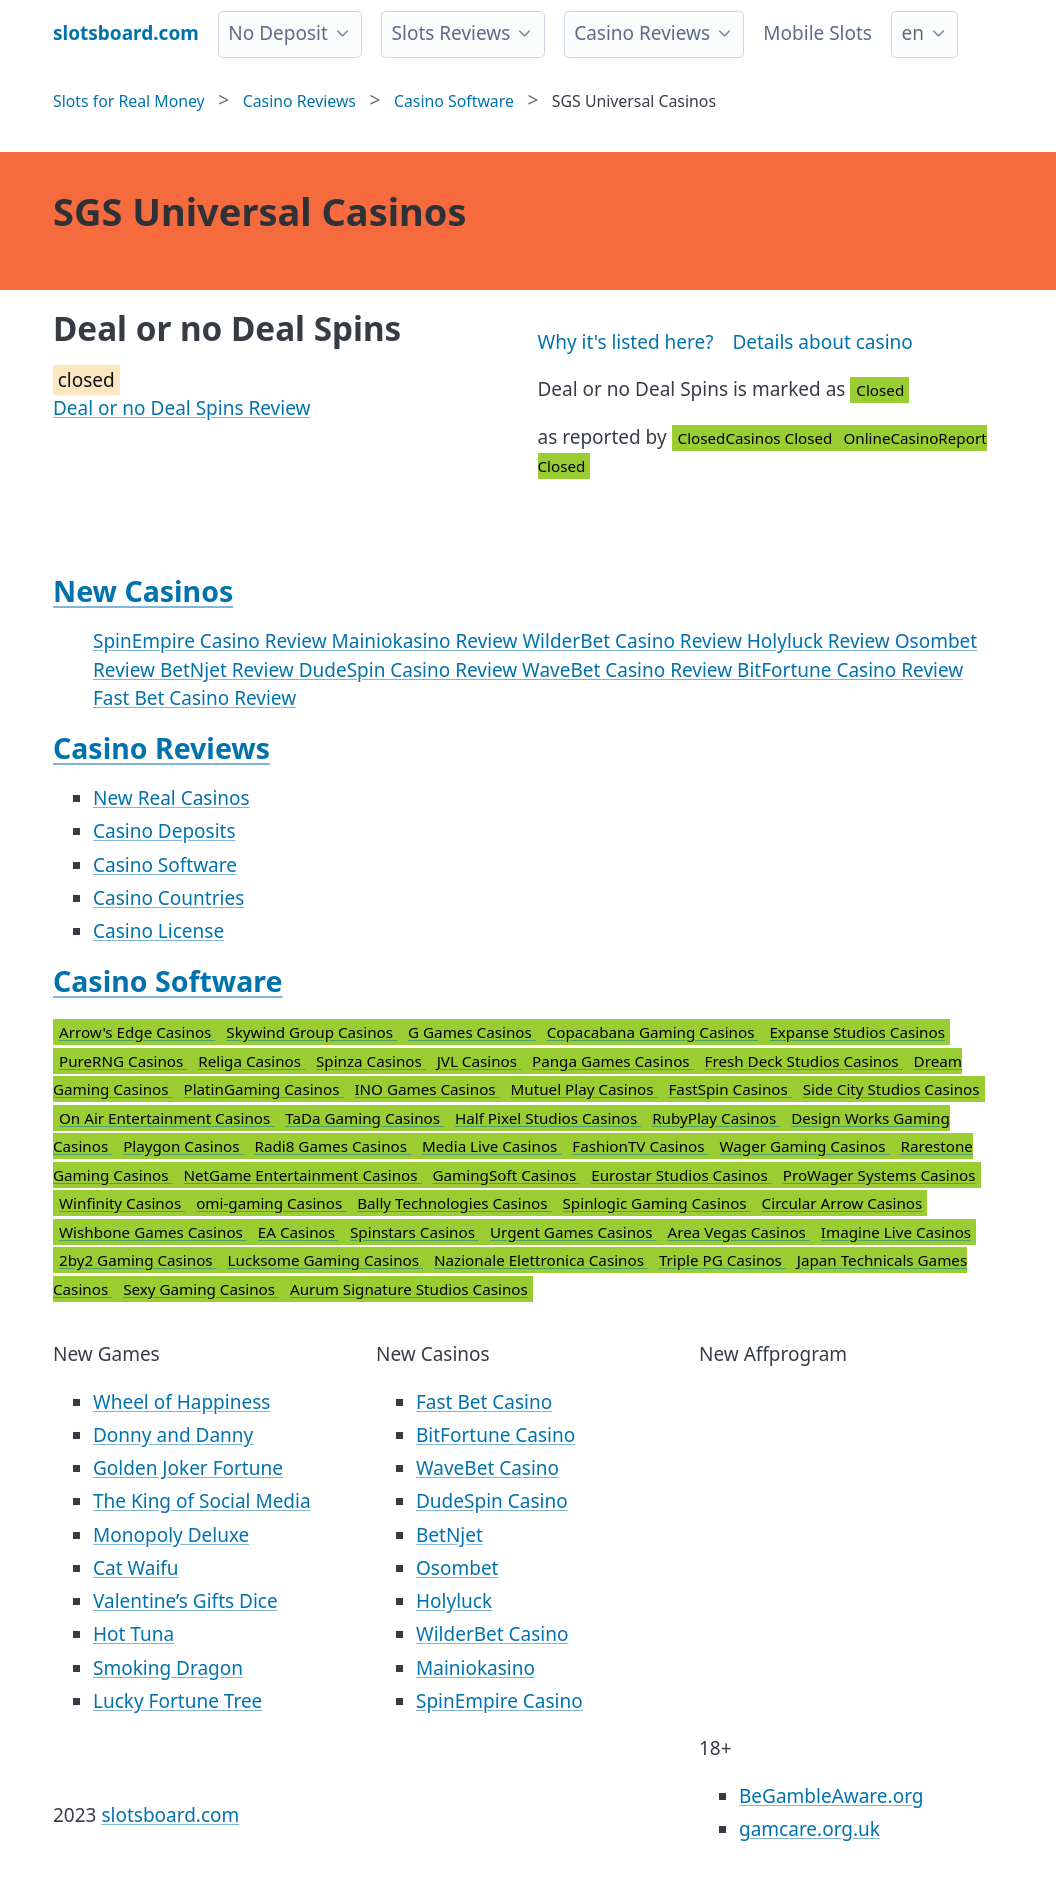 The height and width of the screenshot is (1882, 1056). I want to click on Mobile Slots, so click(817, 33).